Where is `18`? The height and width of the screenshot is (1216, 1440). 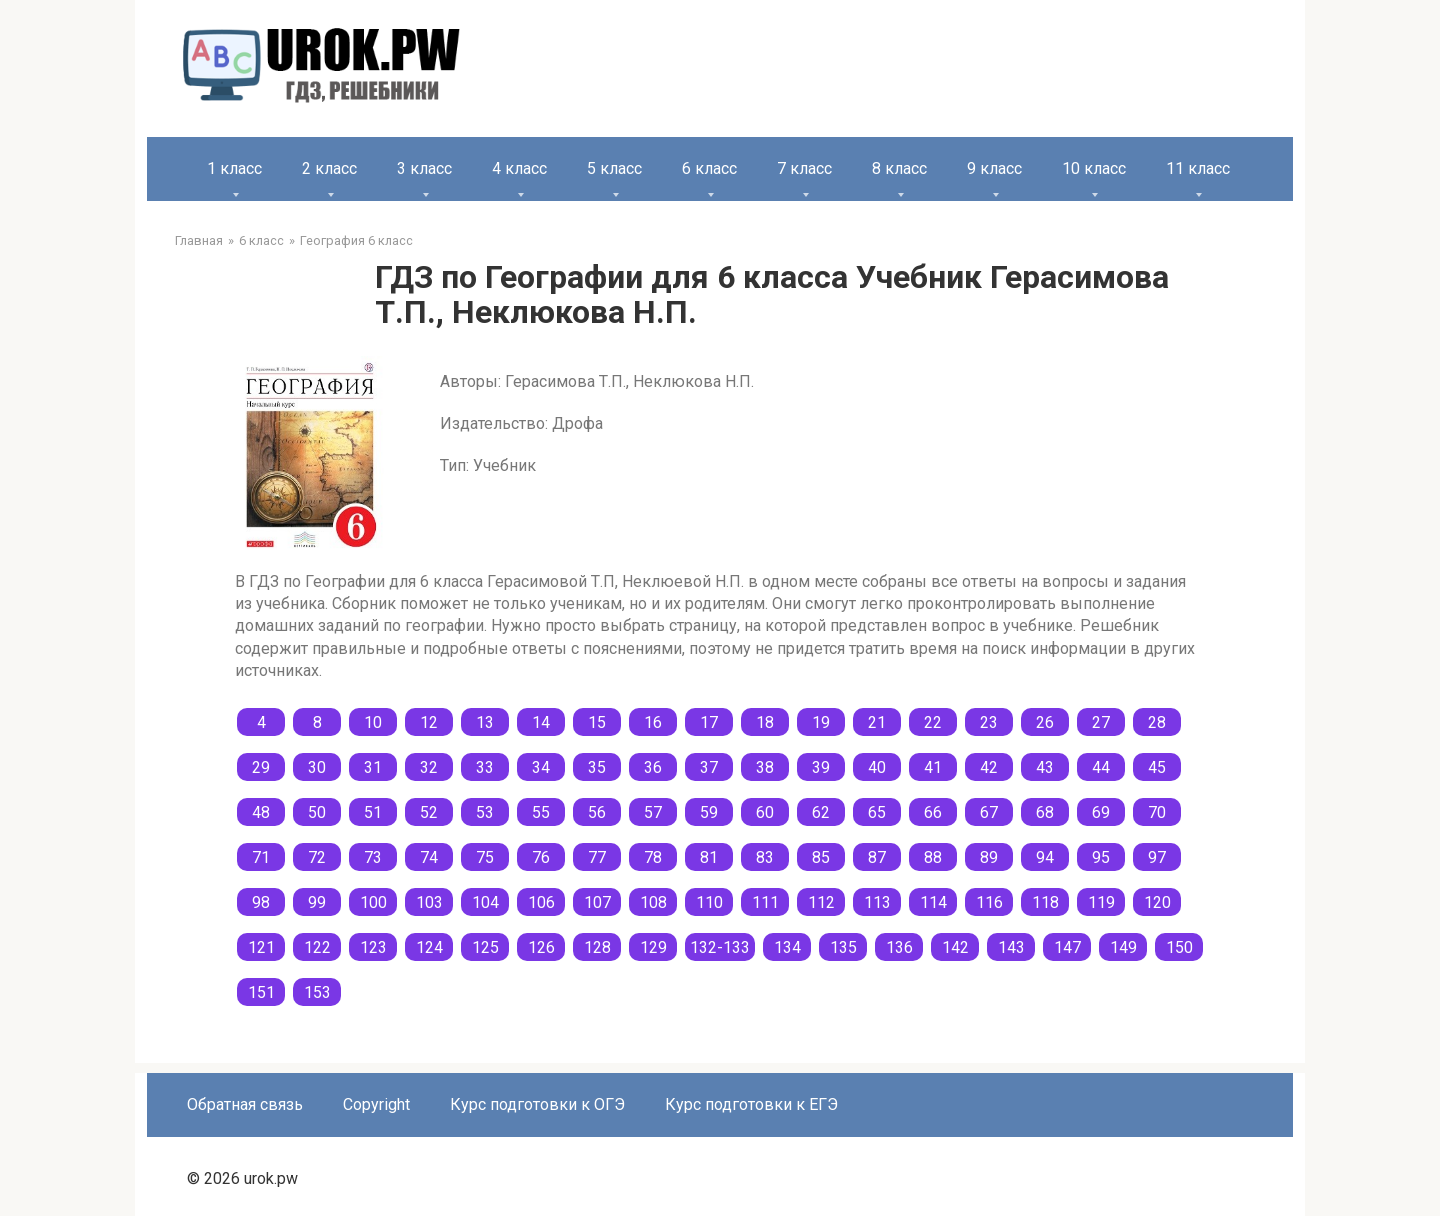
18 is located at coordinates (765, 722).